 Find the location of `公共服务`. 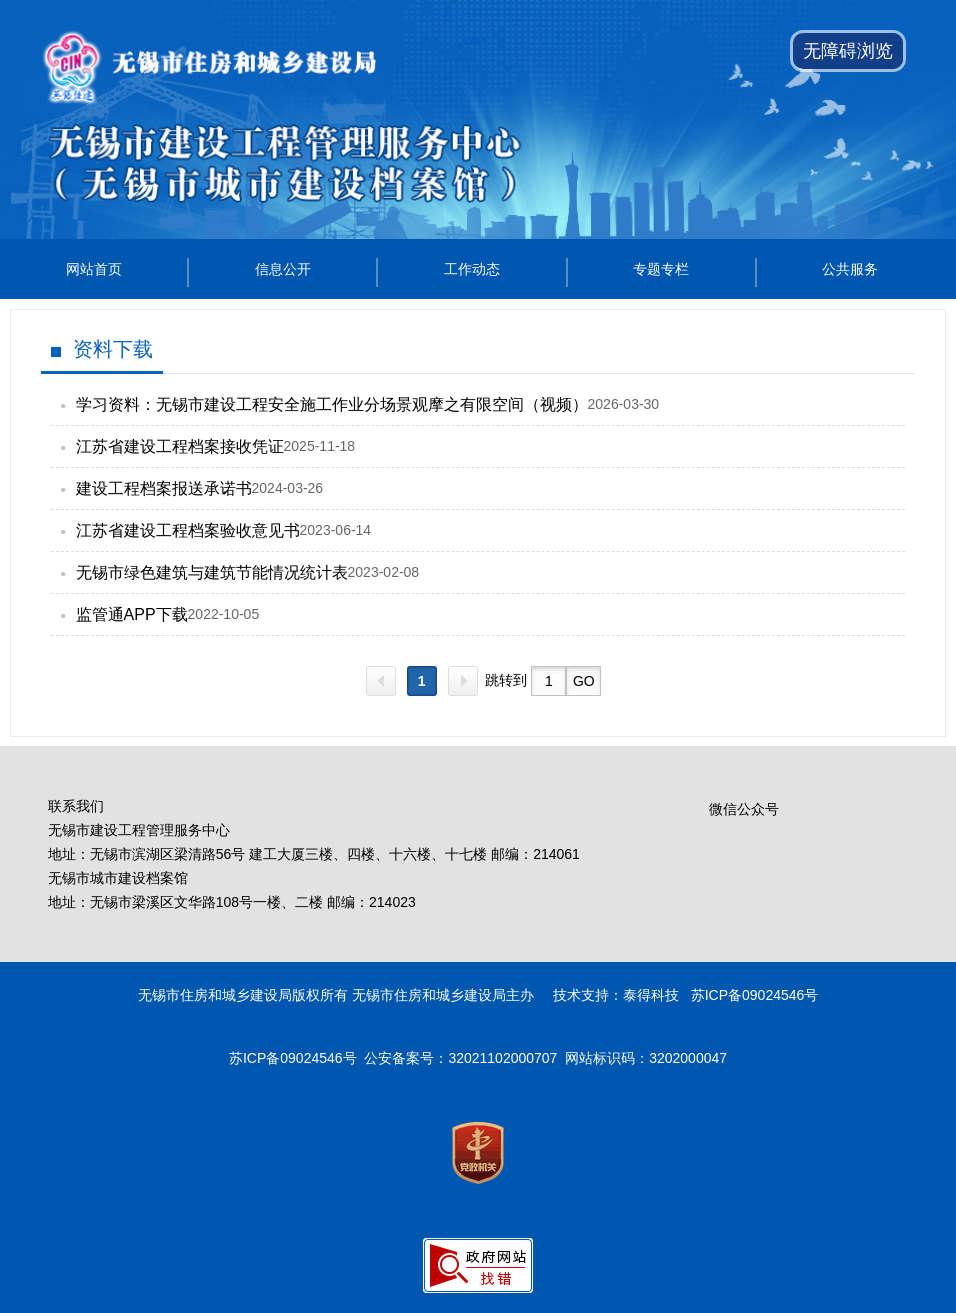

公共服务 is located at coordinates (850, 269).